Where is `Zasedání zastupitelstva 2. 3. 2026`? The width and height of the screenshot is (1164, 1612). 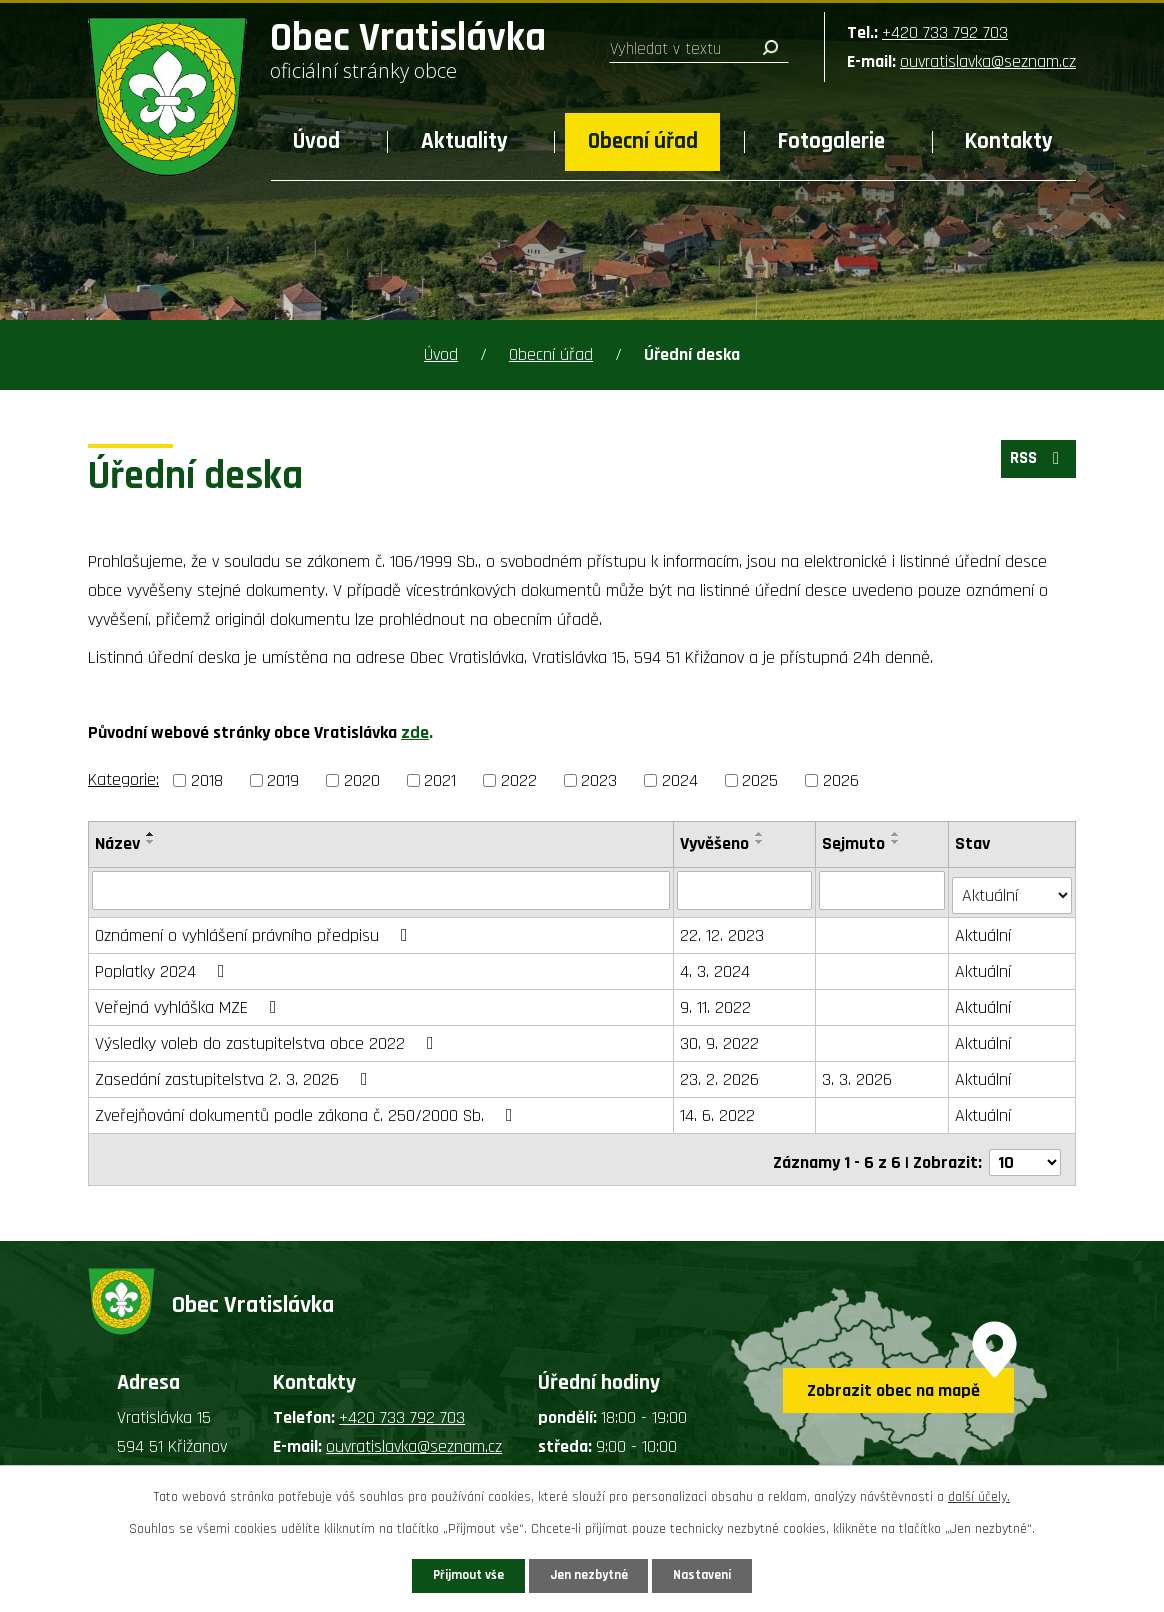
Zasedání zastupitelstva 2. 3. 2026 is located at coordinates (235, 1074).